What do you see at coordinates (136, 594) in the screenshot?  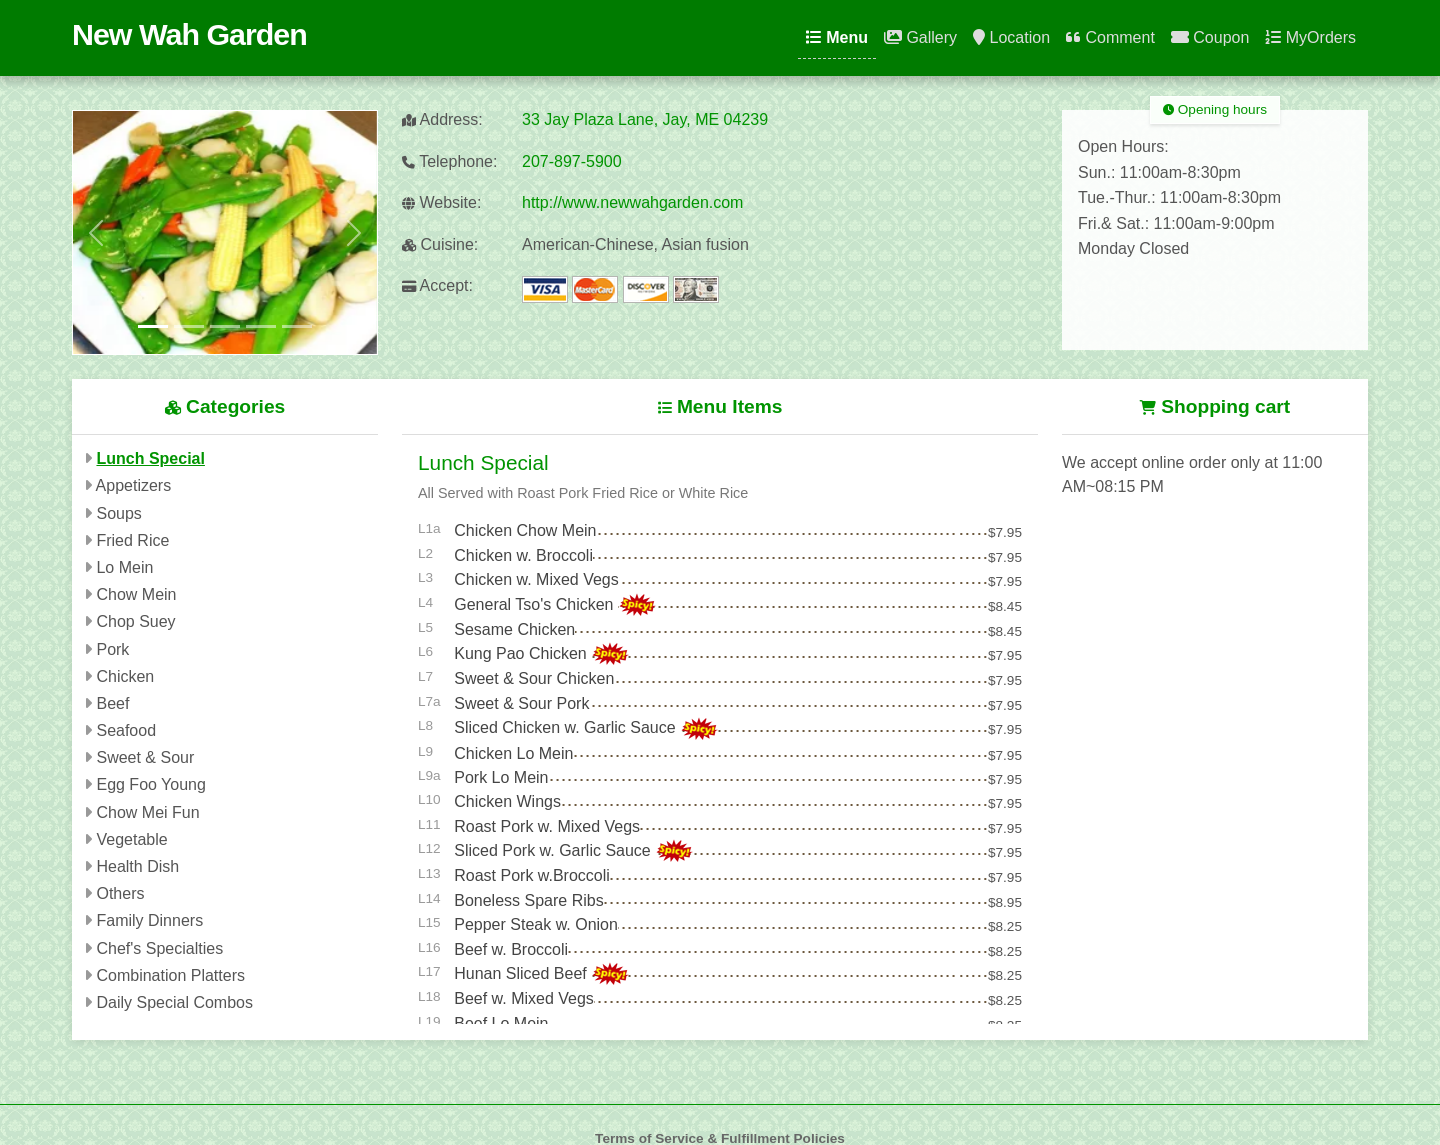 I see `Chow Mein` at bounding box center [136, 594].